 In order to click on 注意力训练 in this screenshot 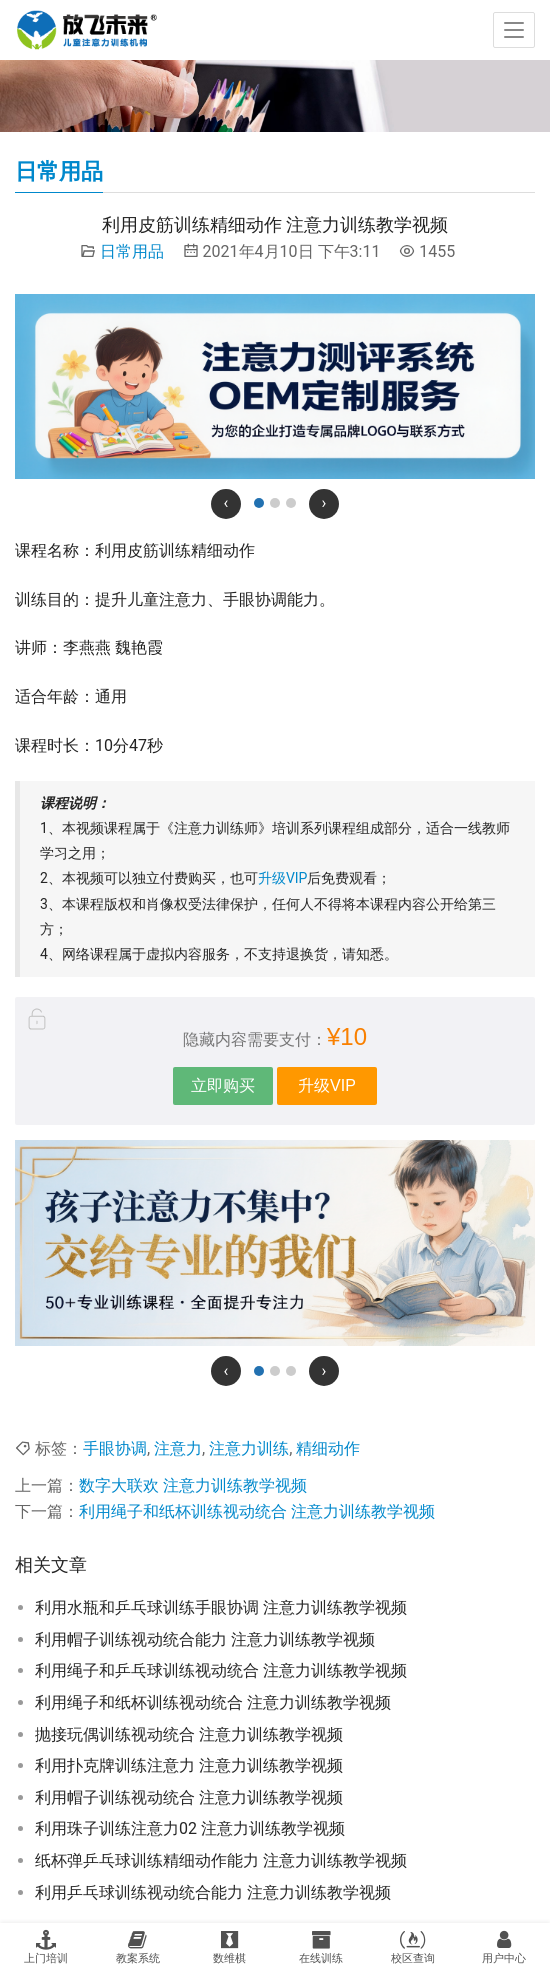, I will do `click(249, 1448)`.